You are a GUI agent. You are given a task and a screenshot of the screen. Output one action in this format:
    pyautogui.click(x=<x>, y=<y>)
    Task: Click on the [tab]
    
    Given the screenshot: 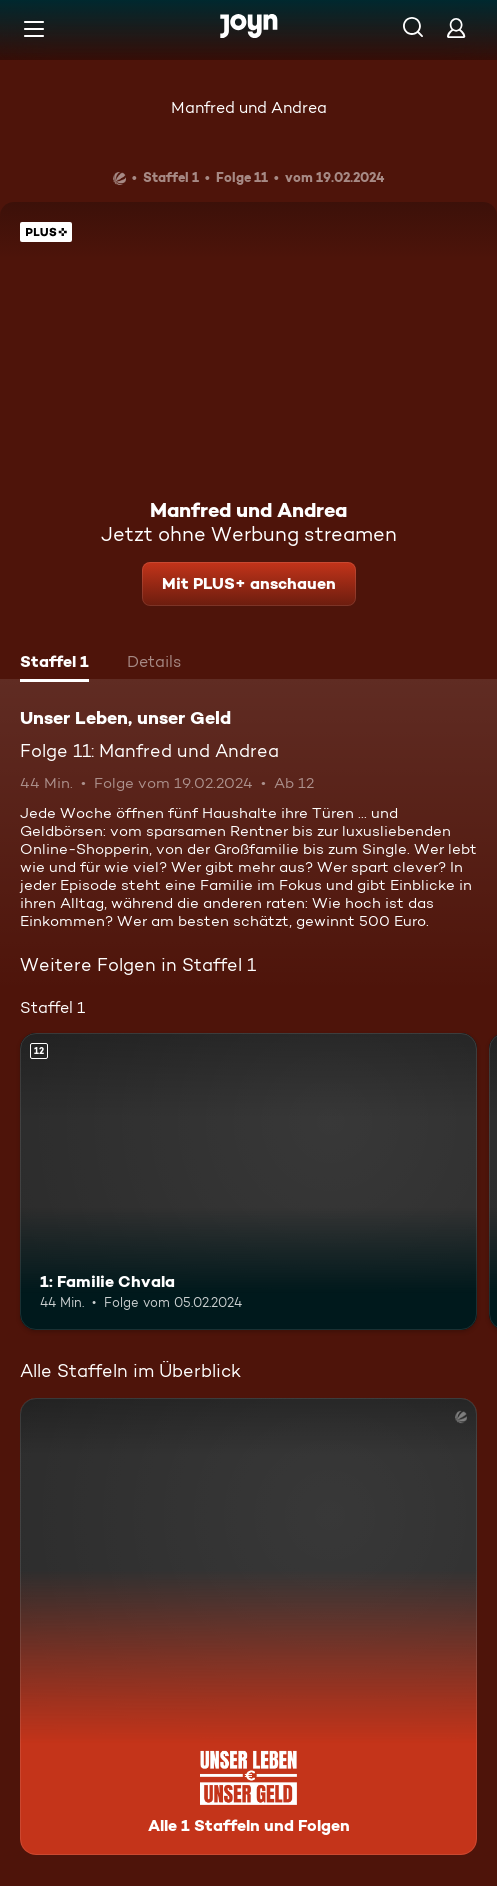 What is the action you would take?
    pyautogui.click(x=54, y=664)
    